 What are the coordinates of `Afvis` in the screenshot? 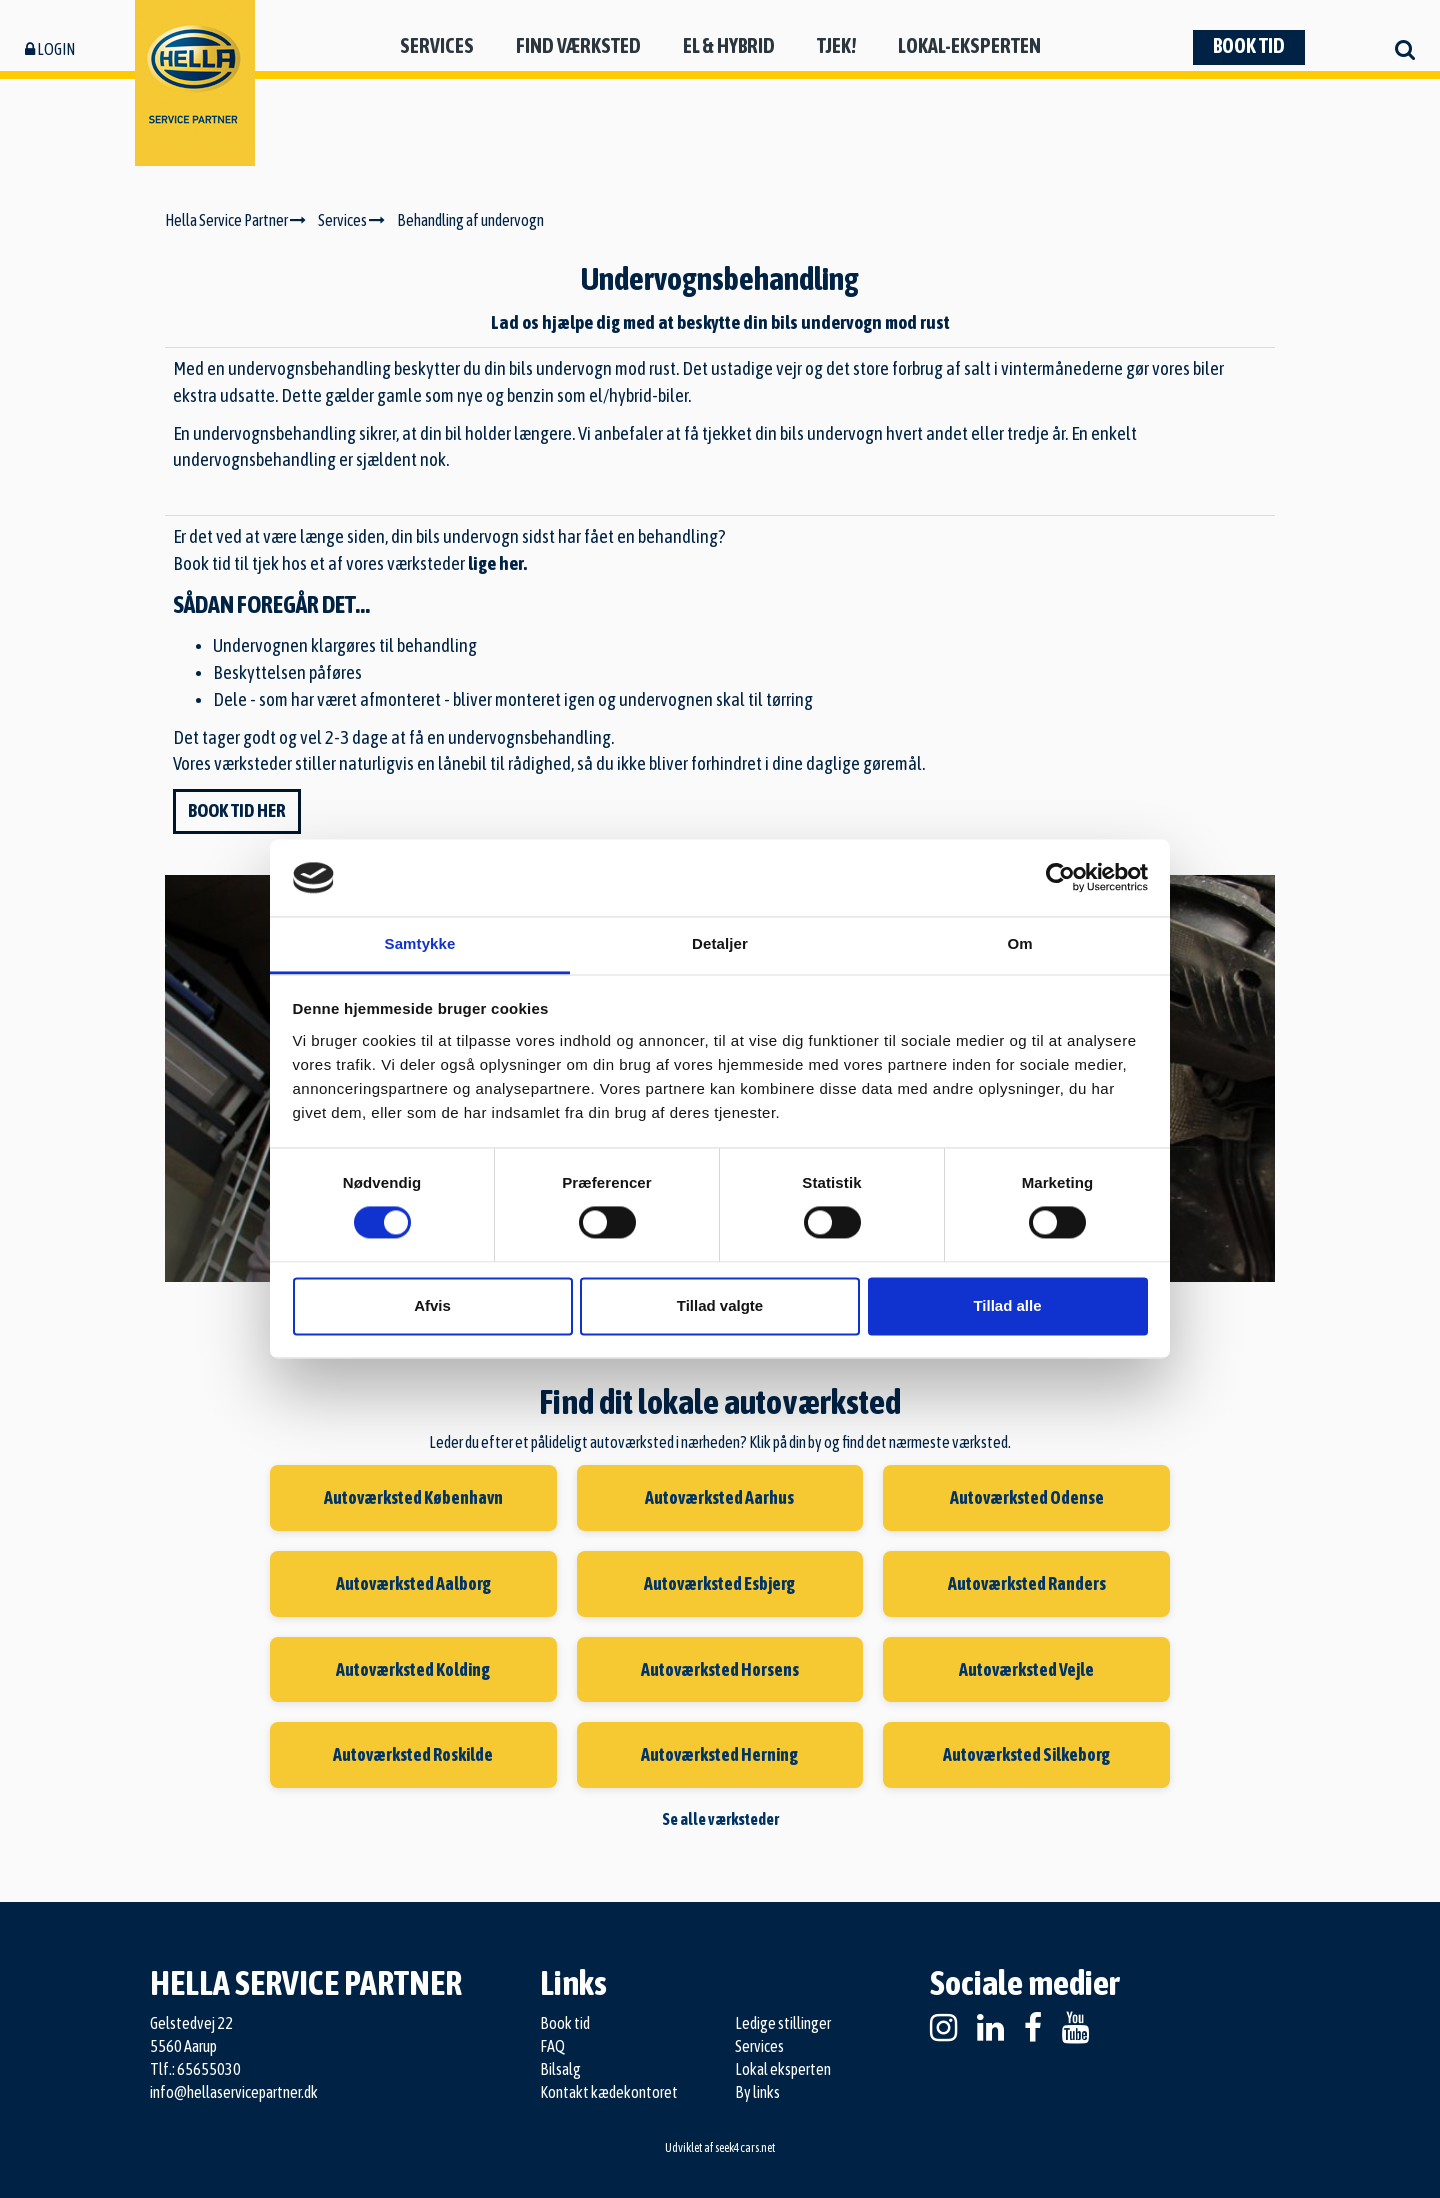 It's located at (432, 1305).